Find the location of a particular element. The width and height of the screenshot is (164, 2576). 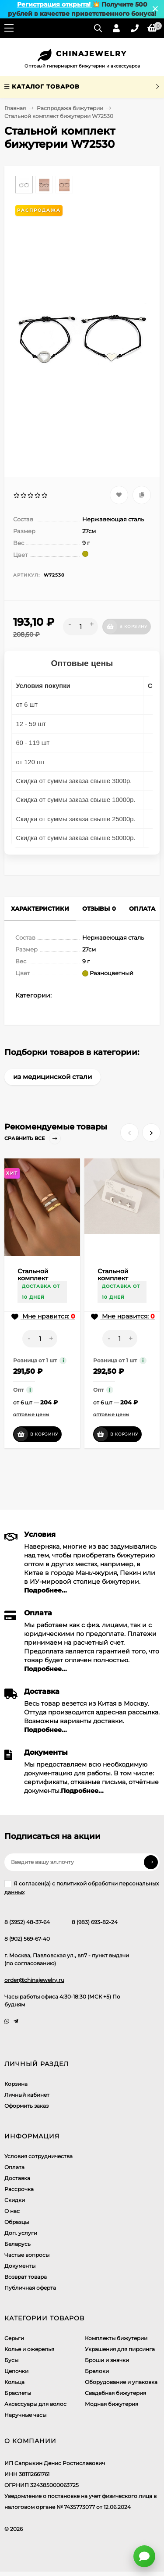

Свадебная бижутерия is located at coordinates (115, 2393).